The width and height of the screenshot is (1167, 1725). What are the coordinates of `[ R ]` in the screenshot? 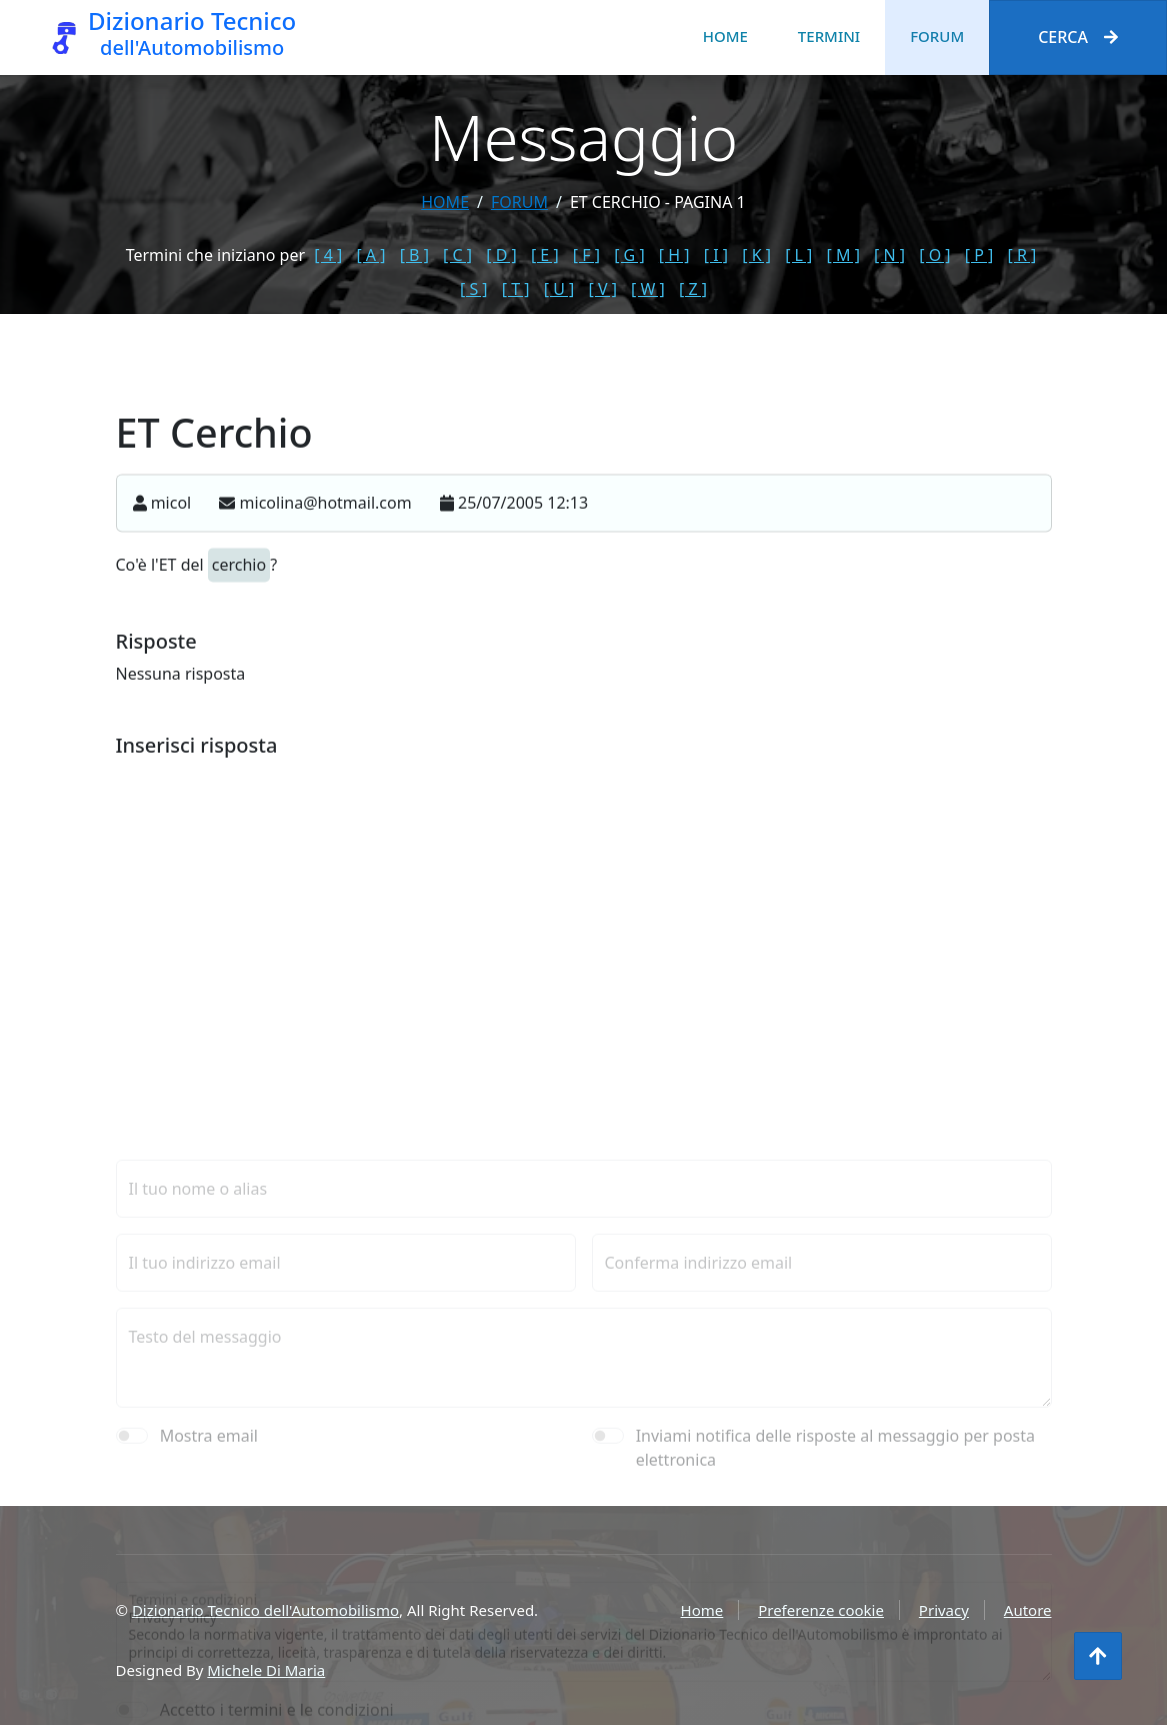 It's located at (1022, 255).